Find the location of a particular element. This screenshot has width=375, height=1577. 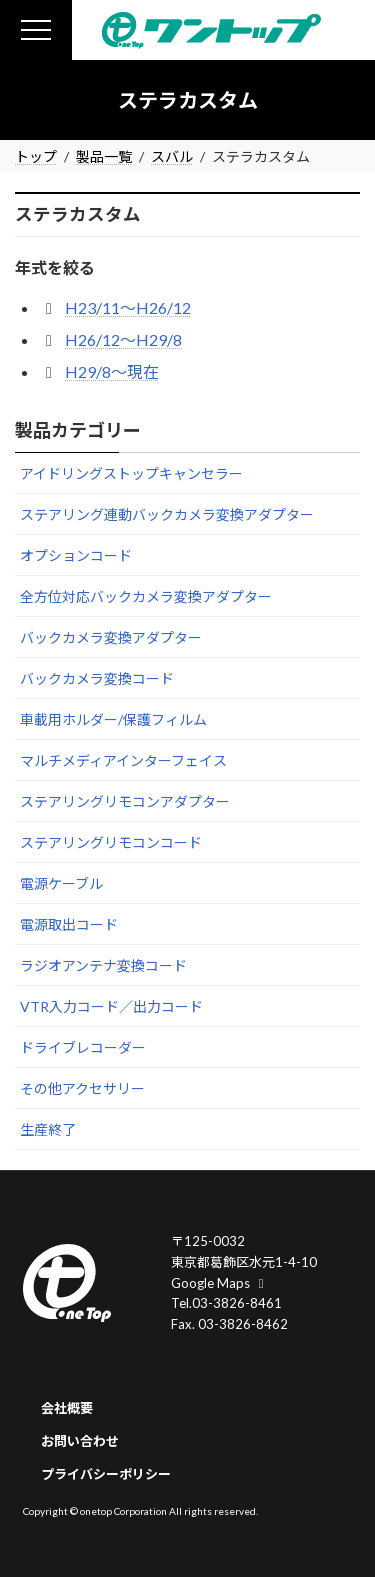

ステアリングリモコンコード is located at coordinates (111, 842).